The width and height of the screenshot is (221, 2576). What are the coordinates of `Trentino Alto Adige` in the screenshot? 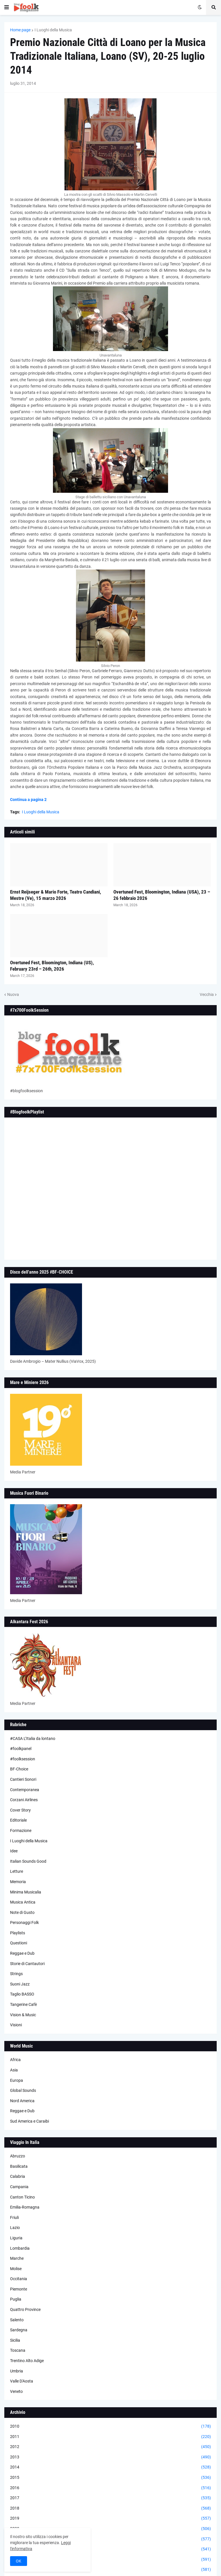 It's located at (27, 2360).